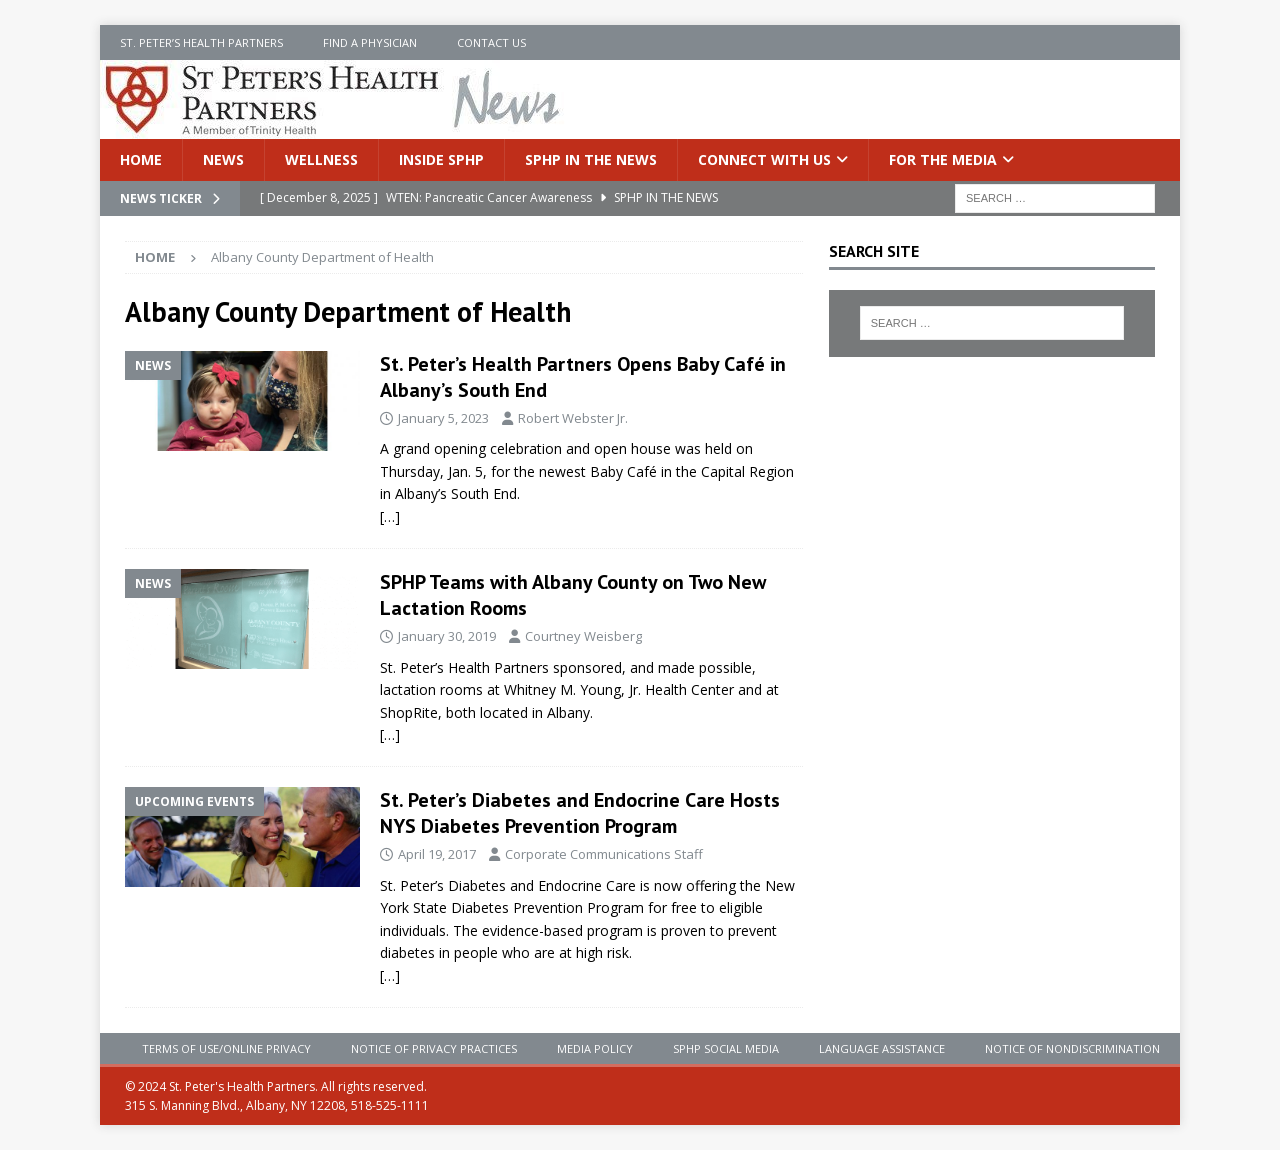  What do you see at coordinates (573, 418) in the screenshot?
I see `Robert Webster Jr.` at bounding box center [573, 418].